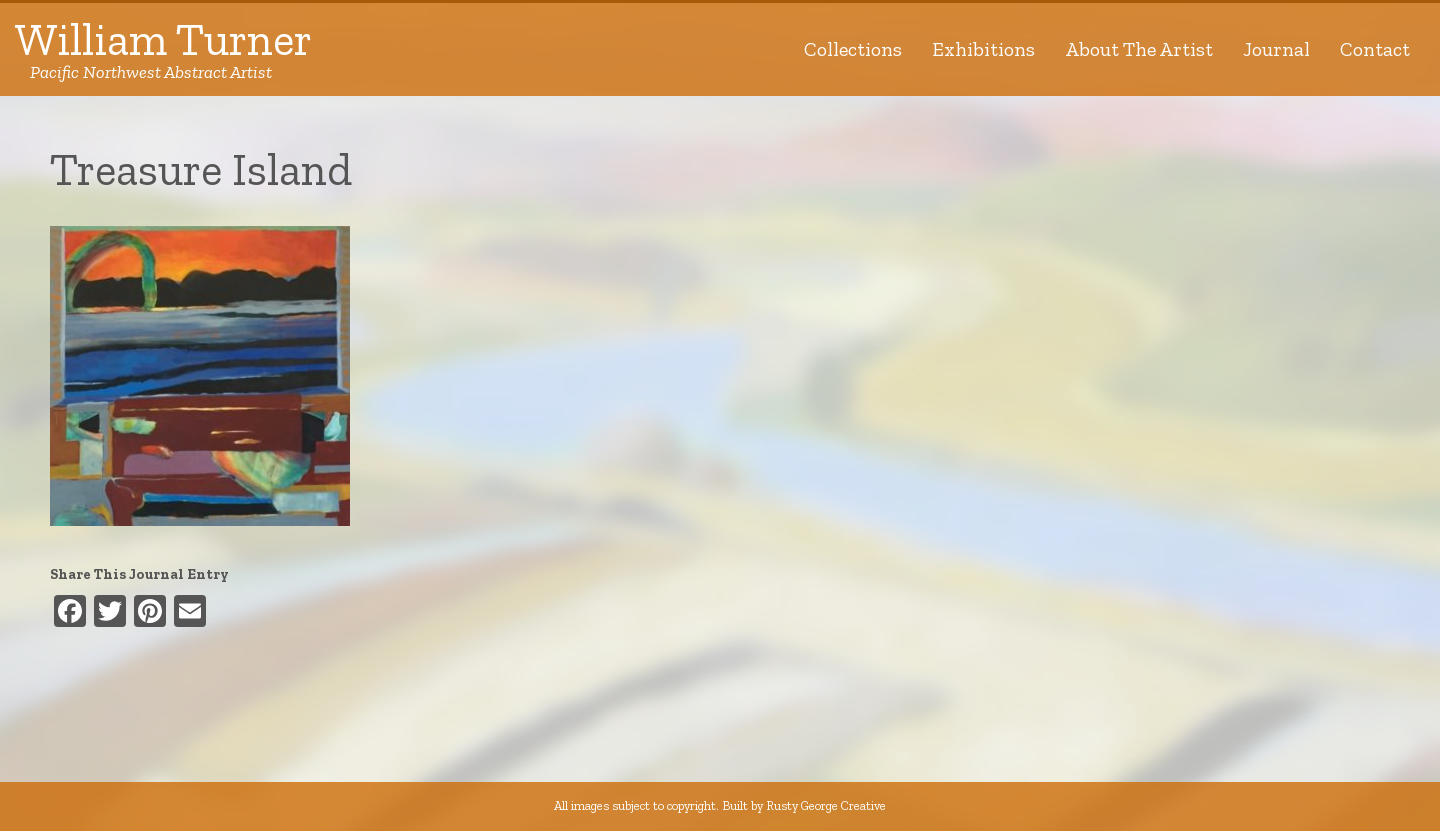 The image size is (1440, 831). What do you see at coordinates (1276, 49) in the screenshot?
I see `Journal` at bounding box center [1276, 49].